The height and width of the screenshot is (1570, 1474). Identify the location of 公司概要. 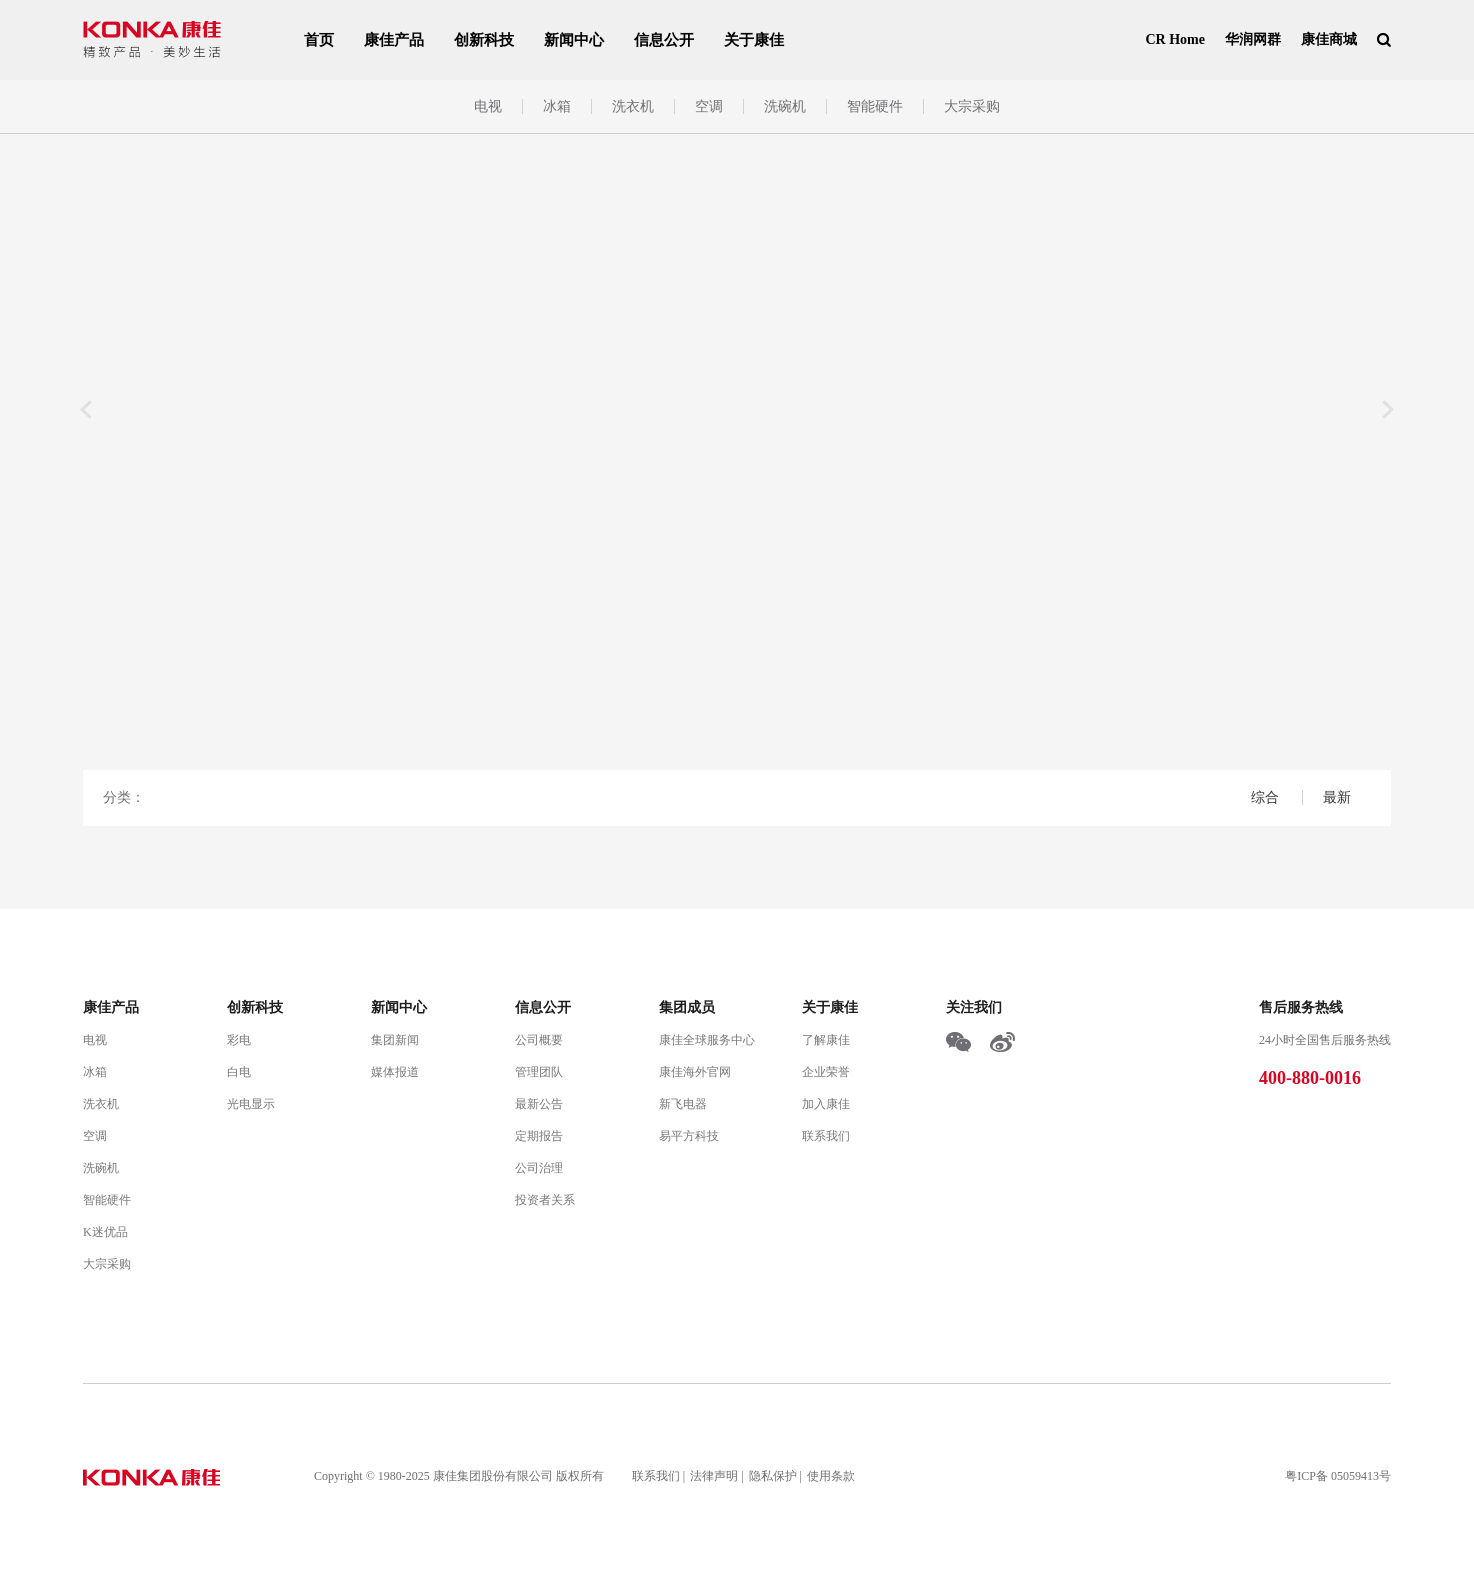
(539, 1040).